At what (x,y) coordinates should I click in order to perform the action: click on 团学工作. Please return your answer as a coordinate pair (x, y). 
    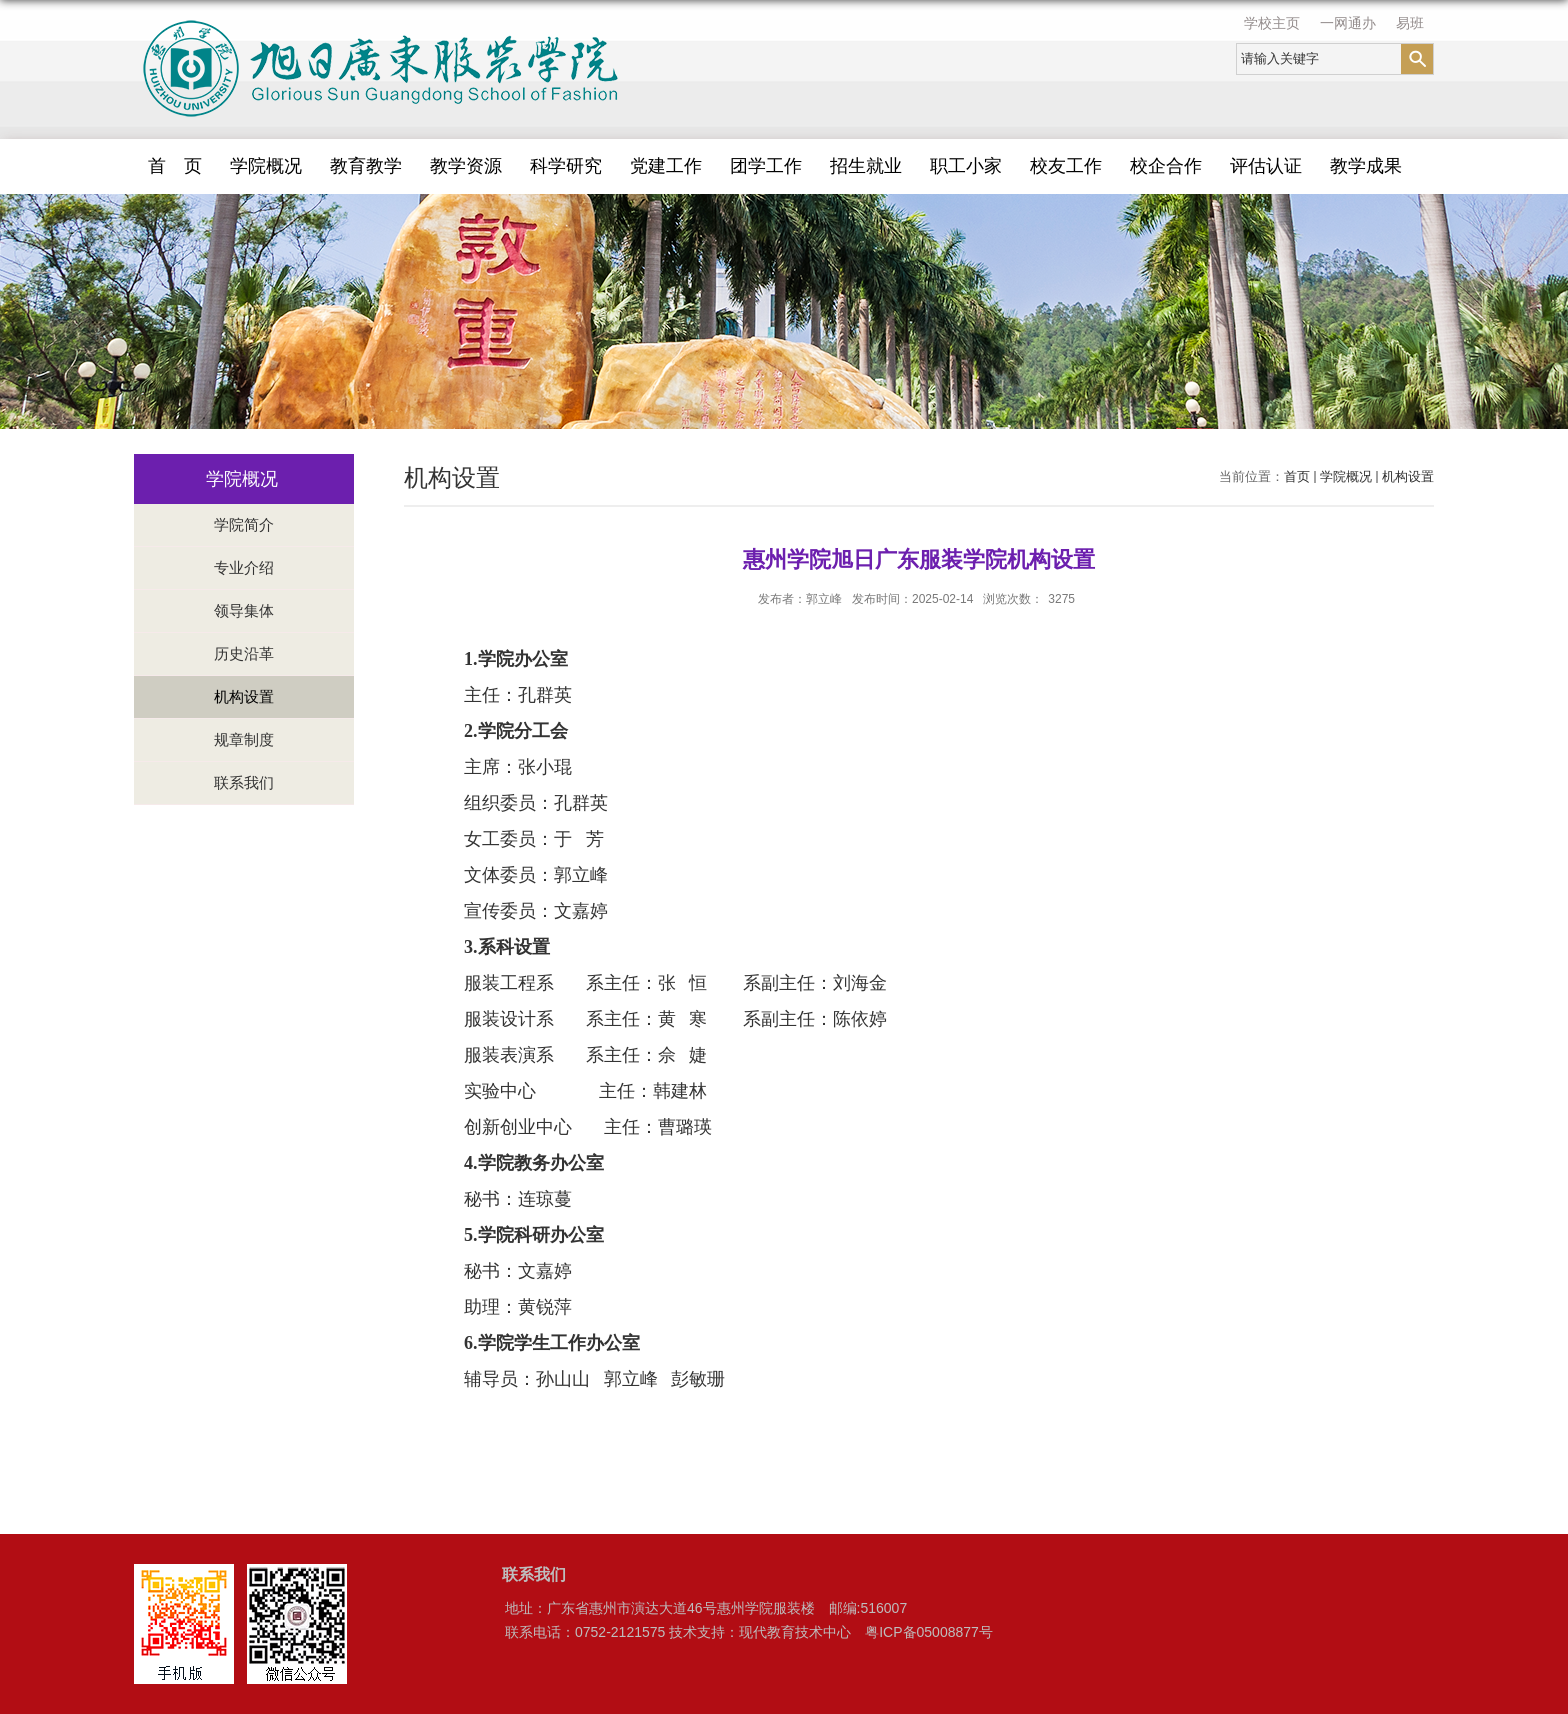
    Looking at the image, I should click on (766, 166).